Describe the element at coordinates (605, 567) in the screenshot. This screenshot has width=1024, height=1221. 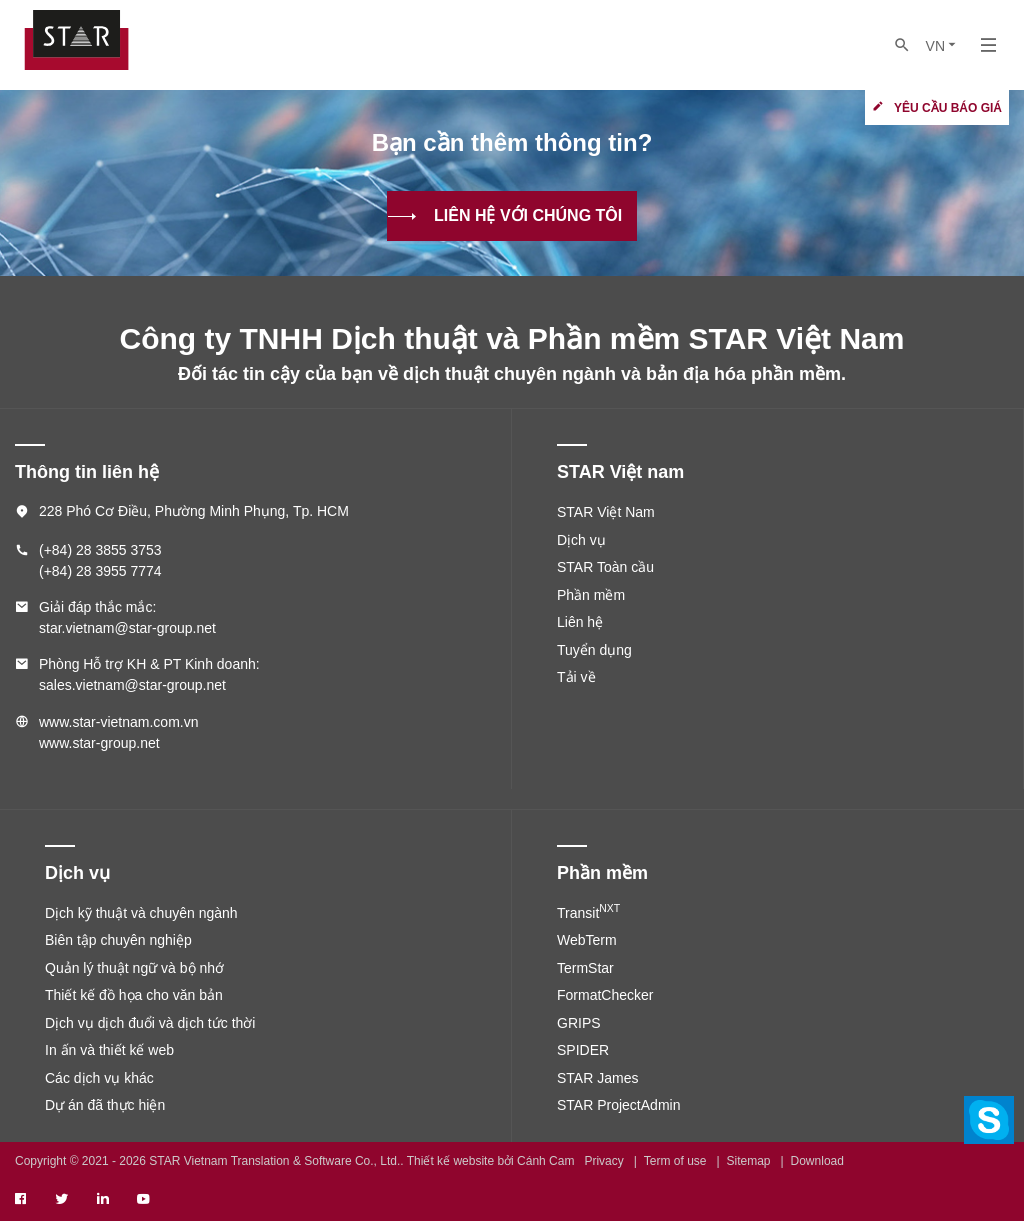
I see `STAR Toàn cầu` at that location.